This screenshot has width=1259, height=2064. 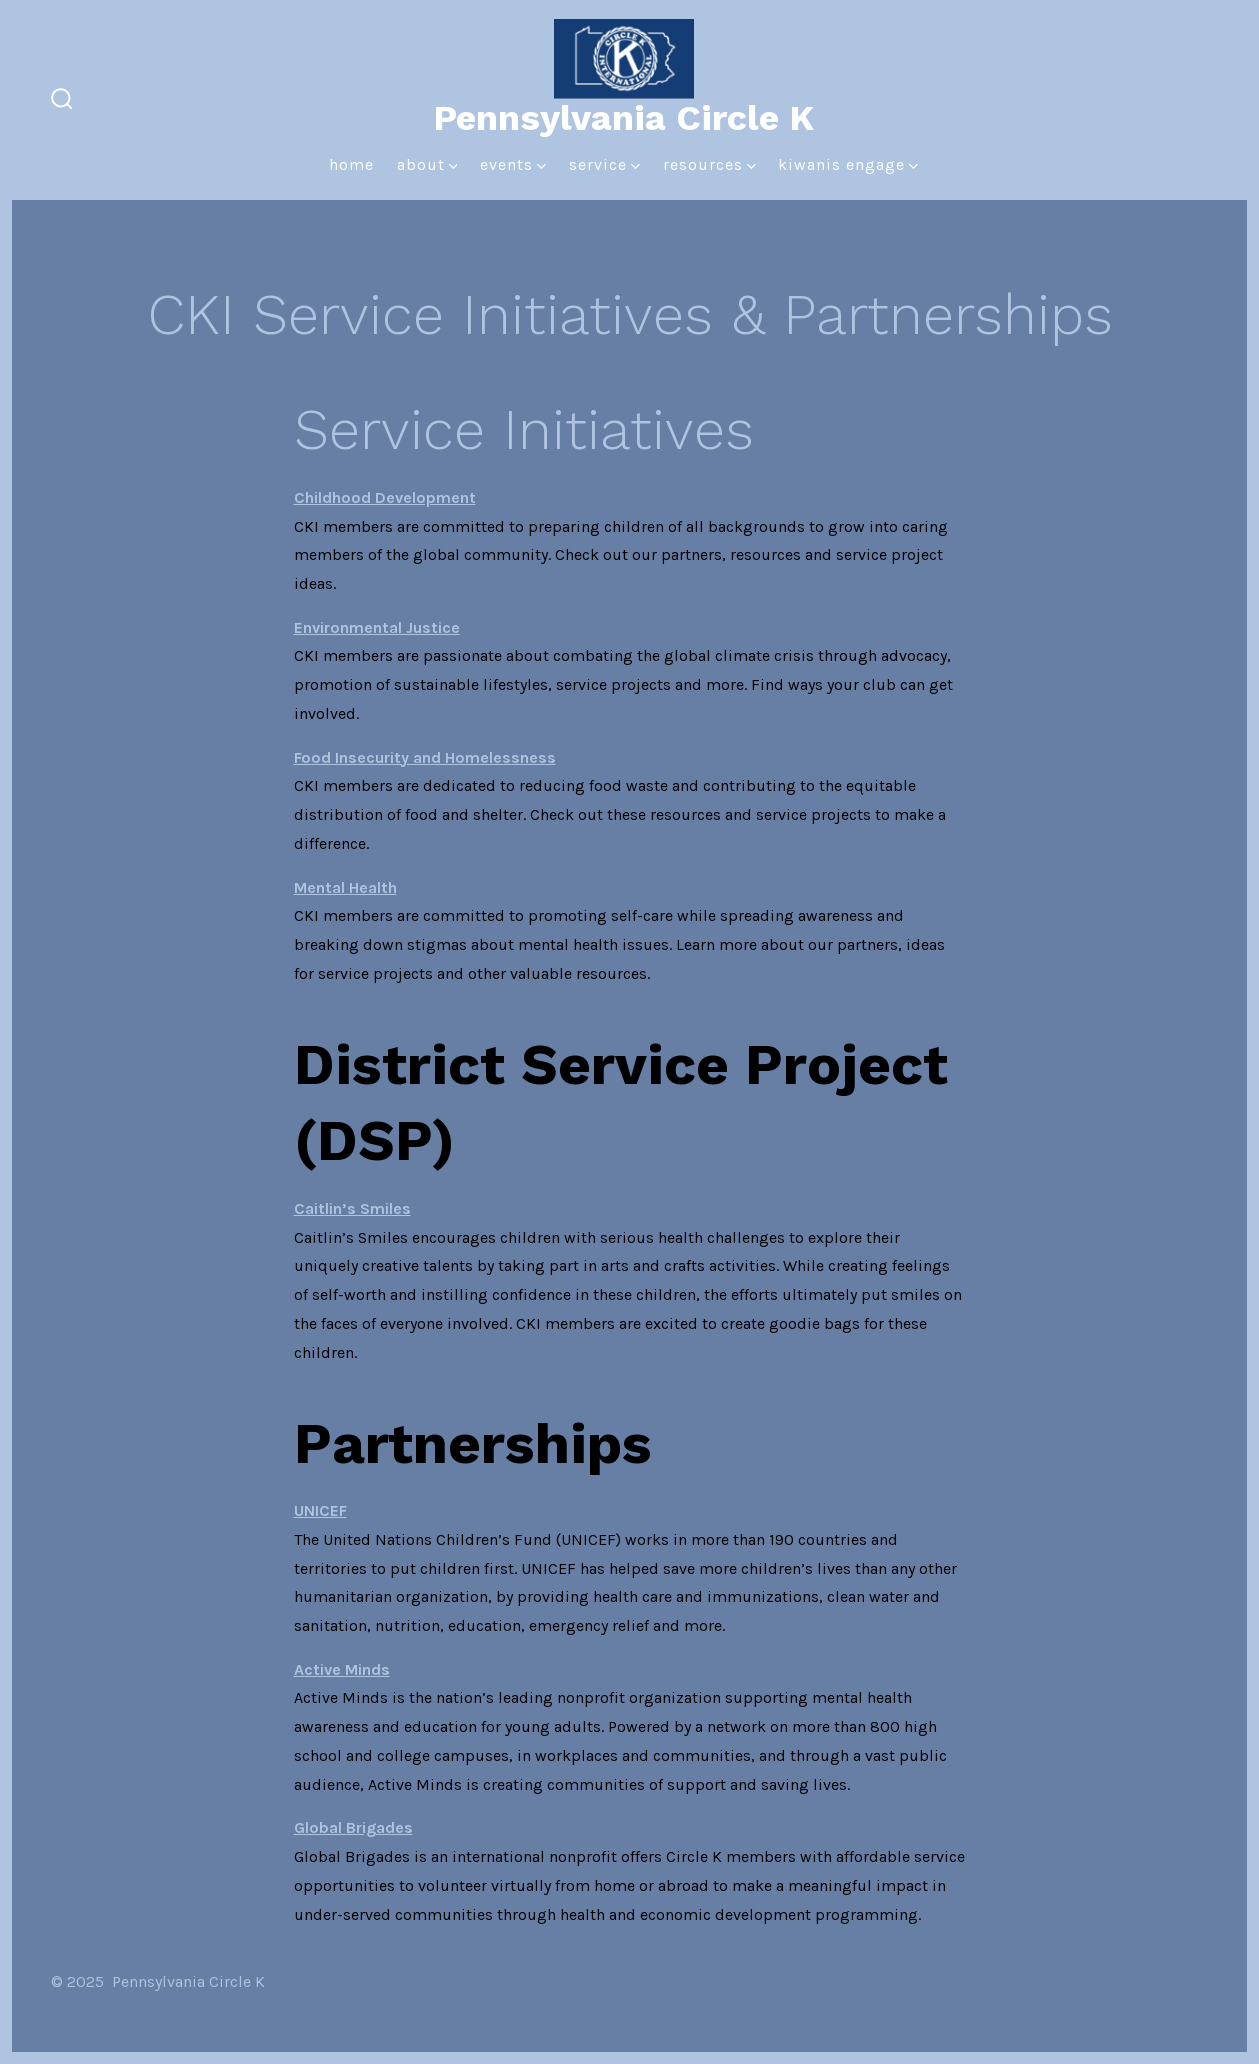 What do you see at coordinates (848, 164) in the screenshot?
I see `Kiwanis Engage` at bounding box center [848, 164].